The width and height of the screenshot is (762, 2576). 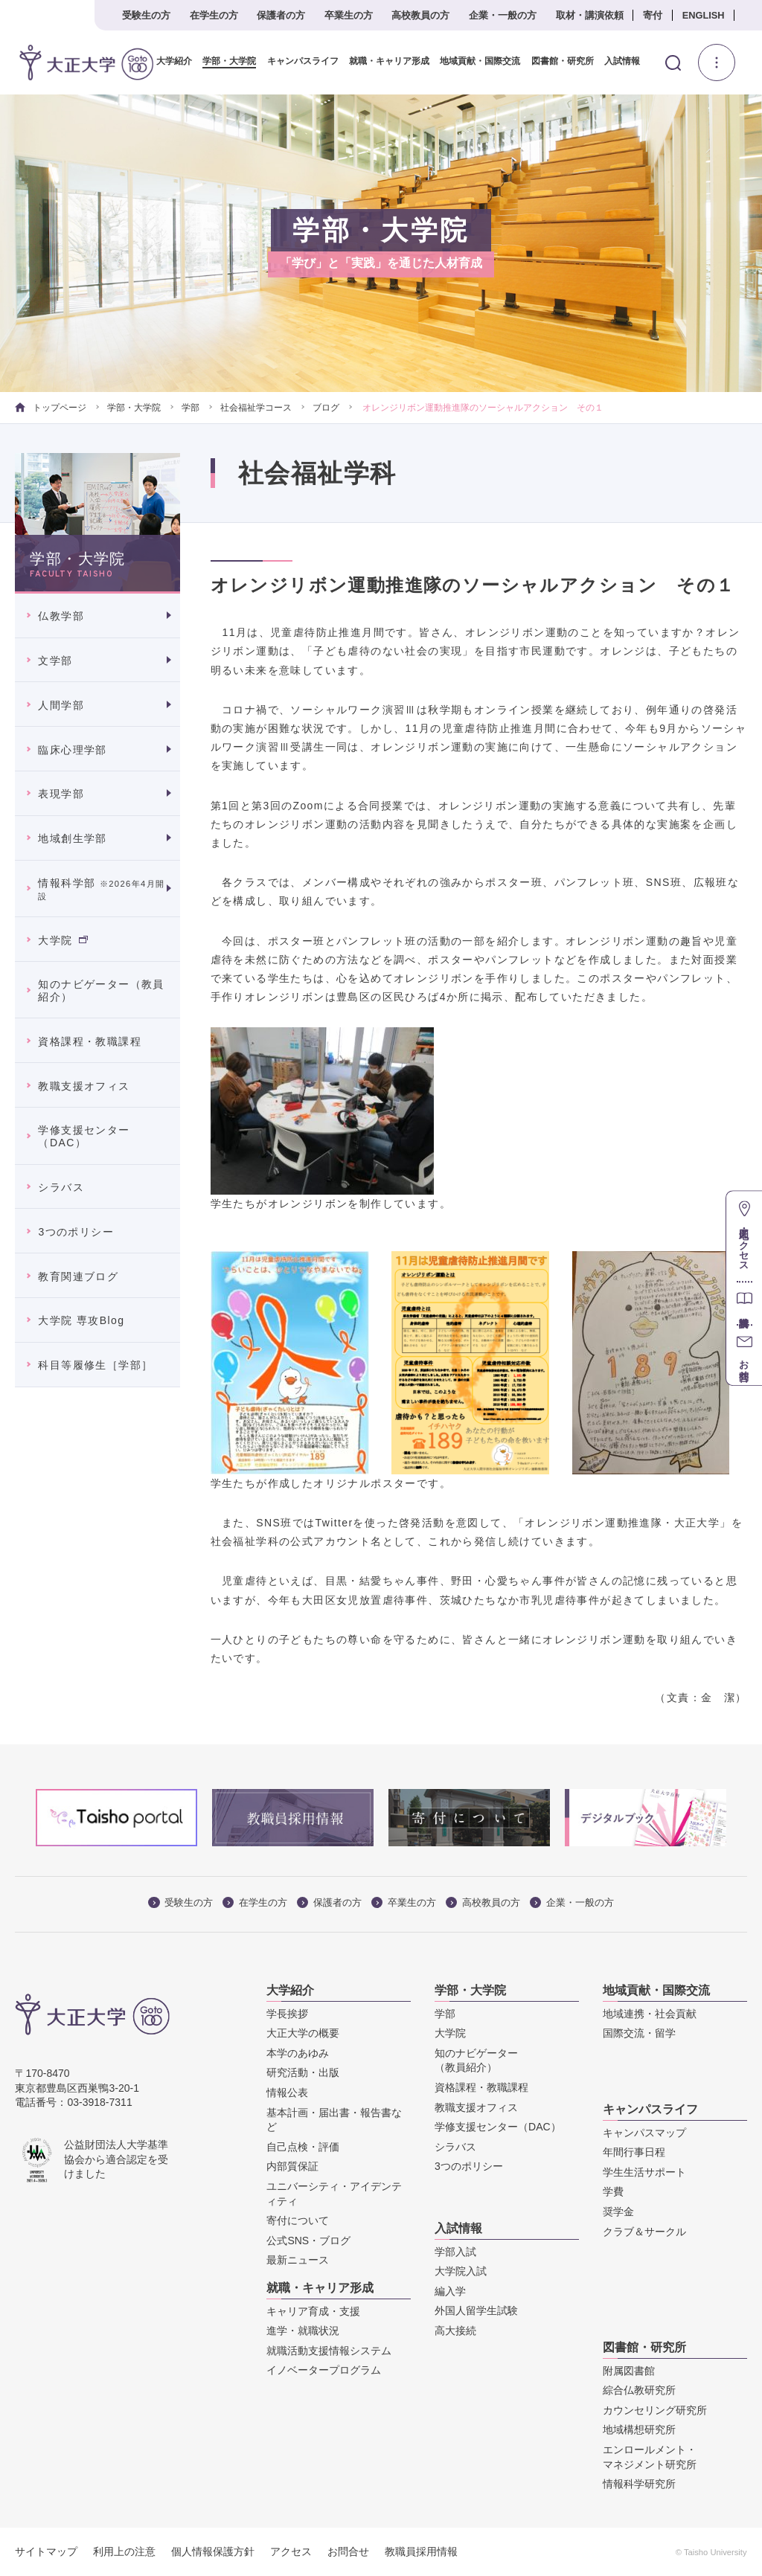 What do you see at coordinates (616, 61) in the screenshot?
I see `入試情報` at bounding box center [616, 61].